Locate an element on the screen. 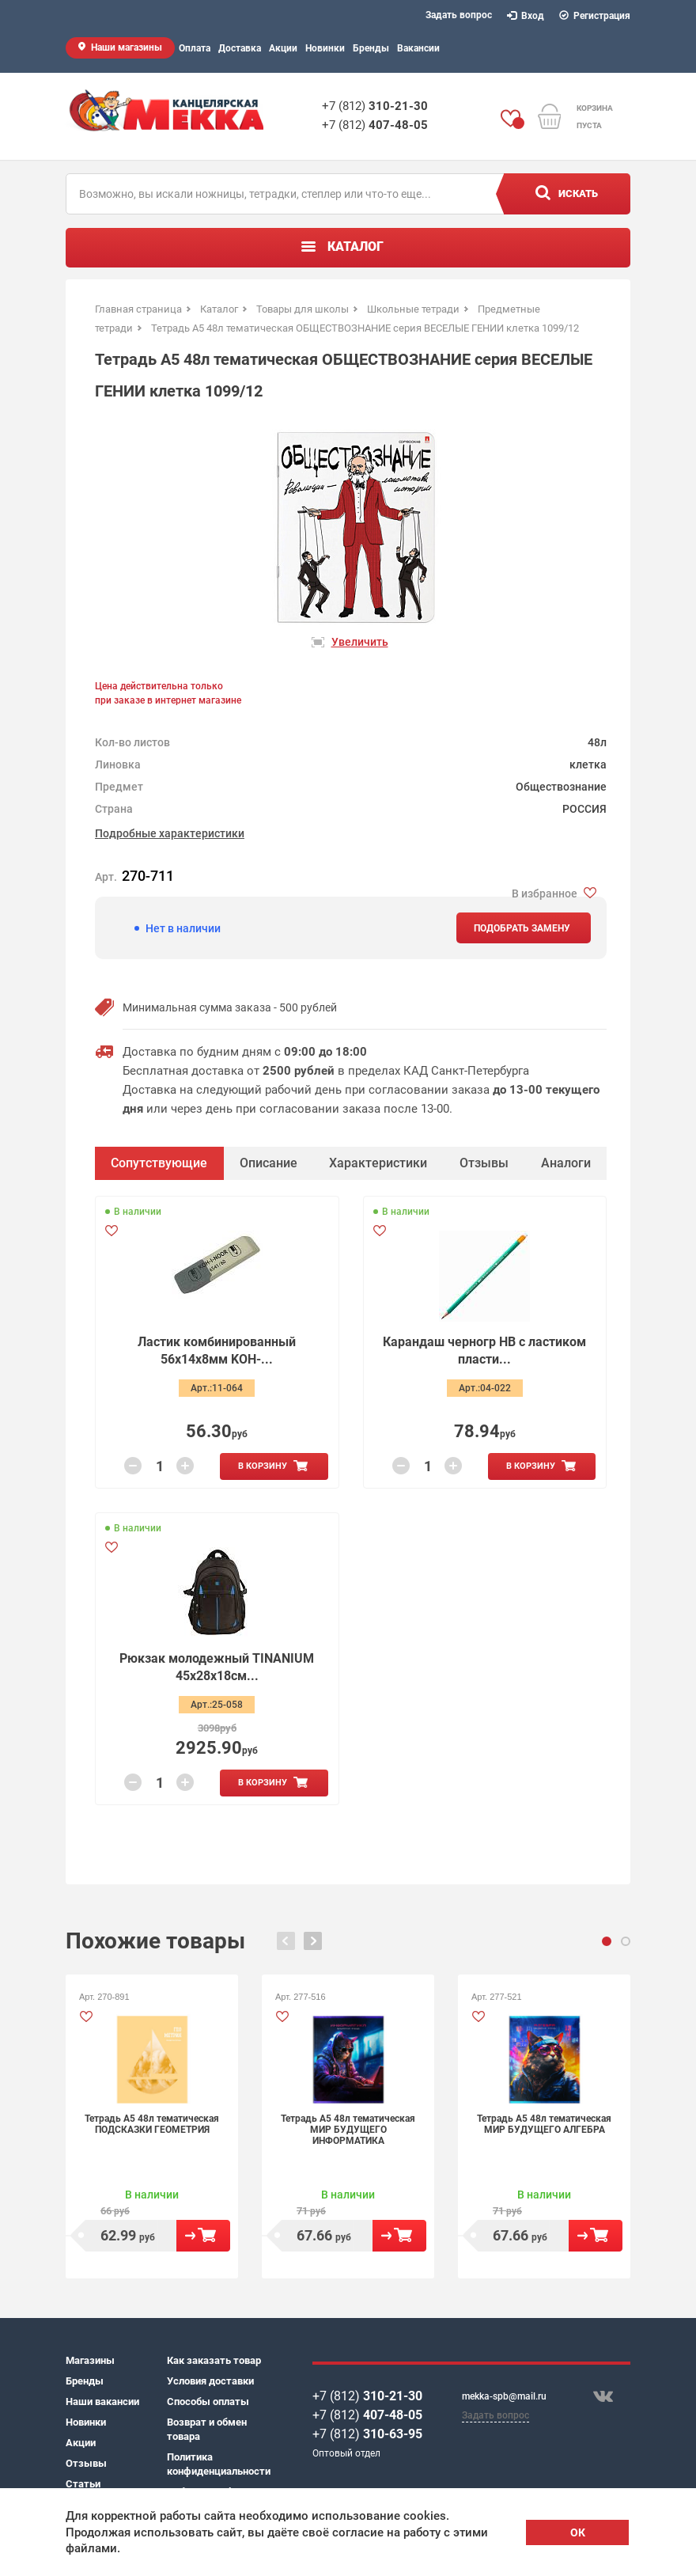  Магазины is located at coordinates (90, 2360).